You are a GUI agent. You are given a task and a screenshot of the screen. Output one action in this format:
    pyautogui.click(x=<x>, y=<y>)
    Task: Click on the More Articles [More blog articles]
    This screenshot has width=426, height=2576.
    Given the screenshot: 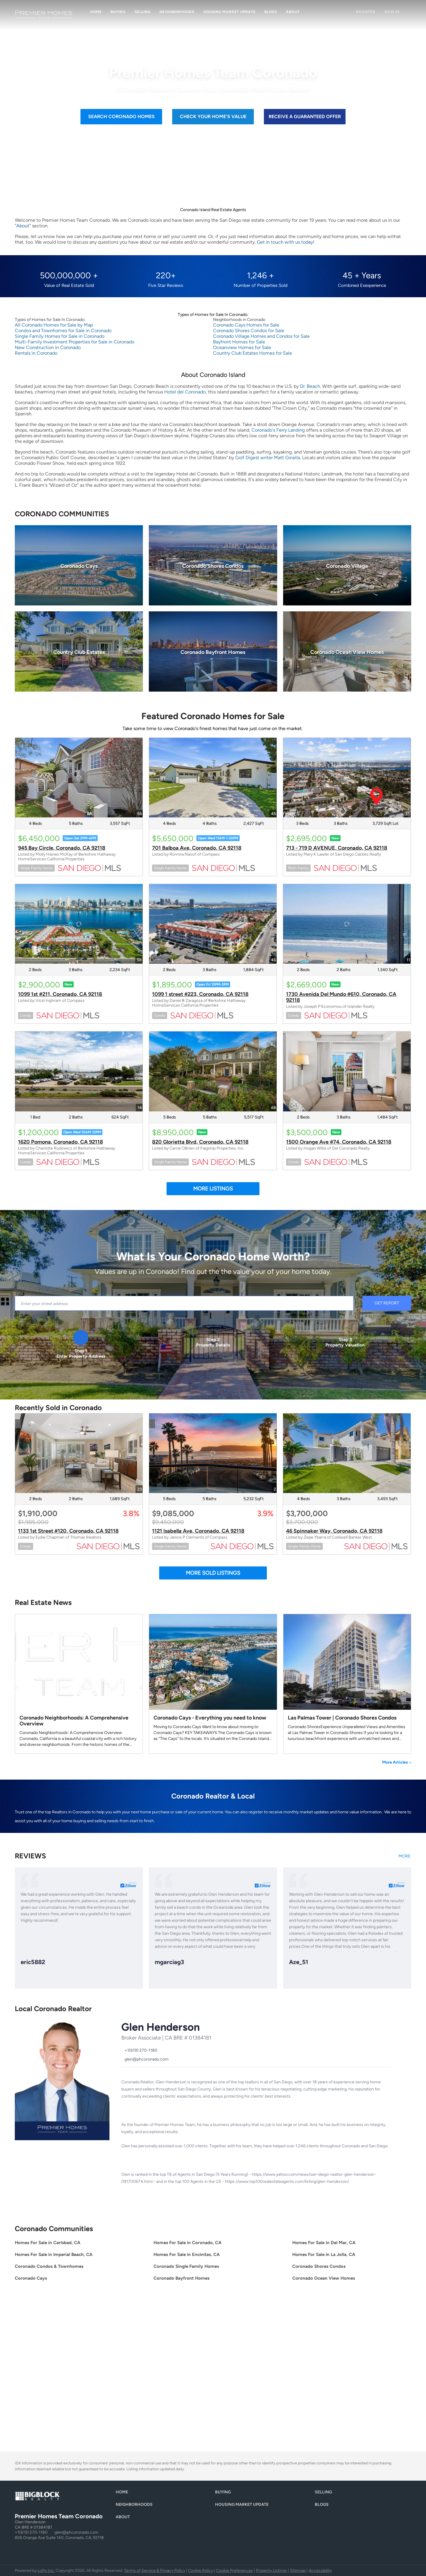 What is the action you would take?
    pyautogui.click(x=396, y=1762)
    